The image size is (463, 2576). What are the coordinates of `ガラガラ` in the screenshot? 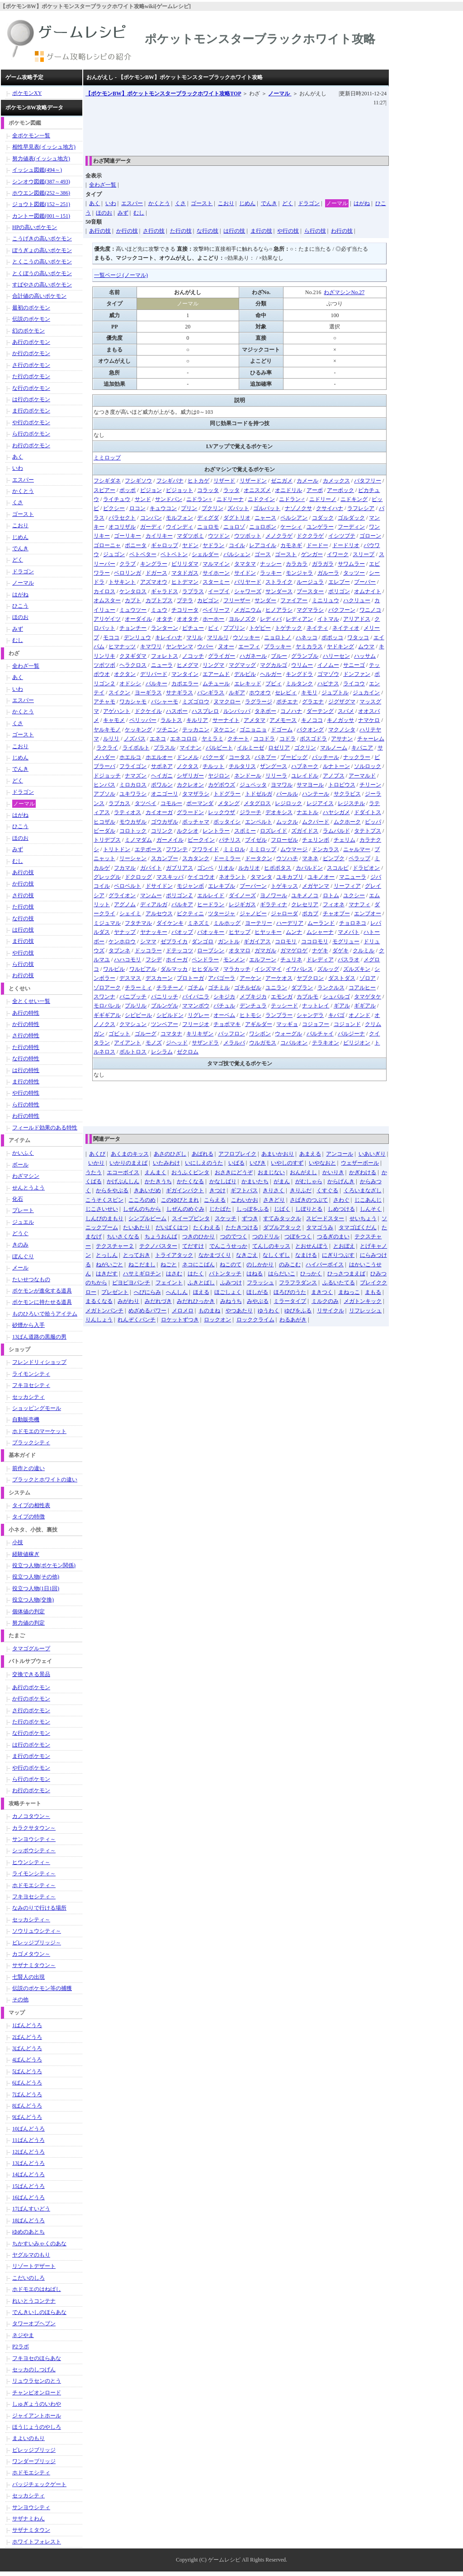 It's located at (323, 564).